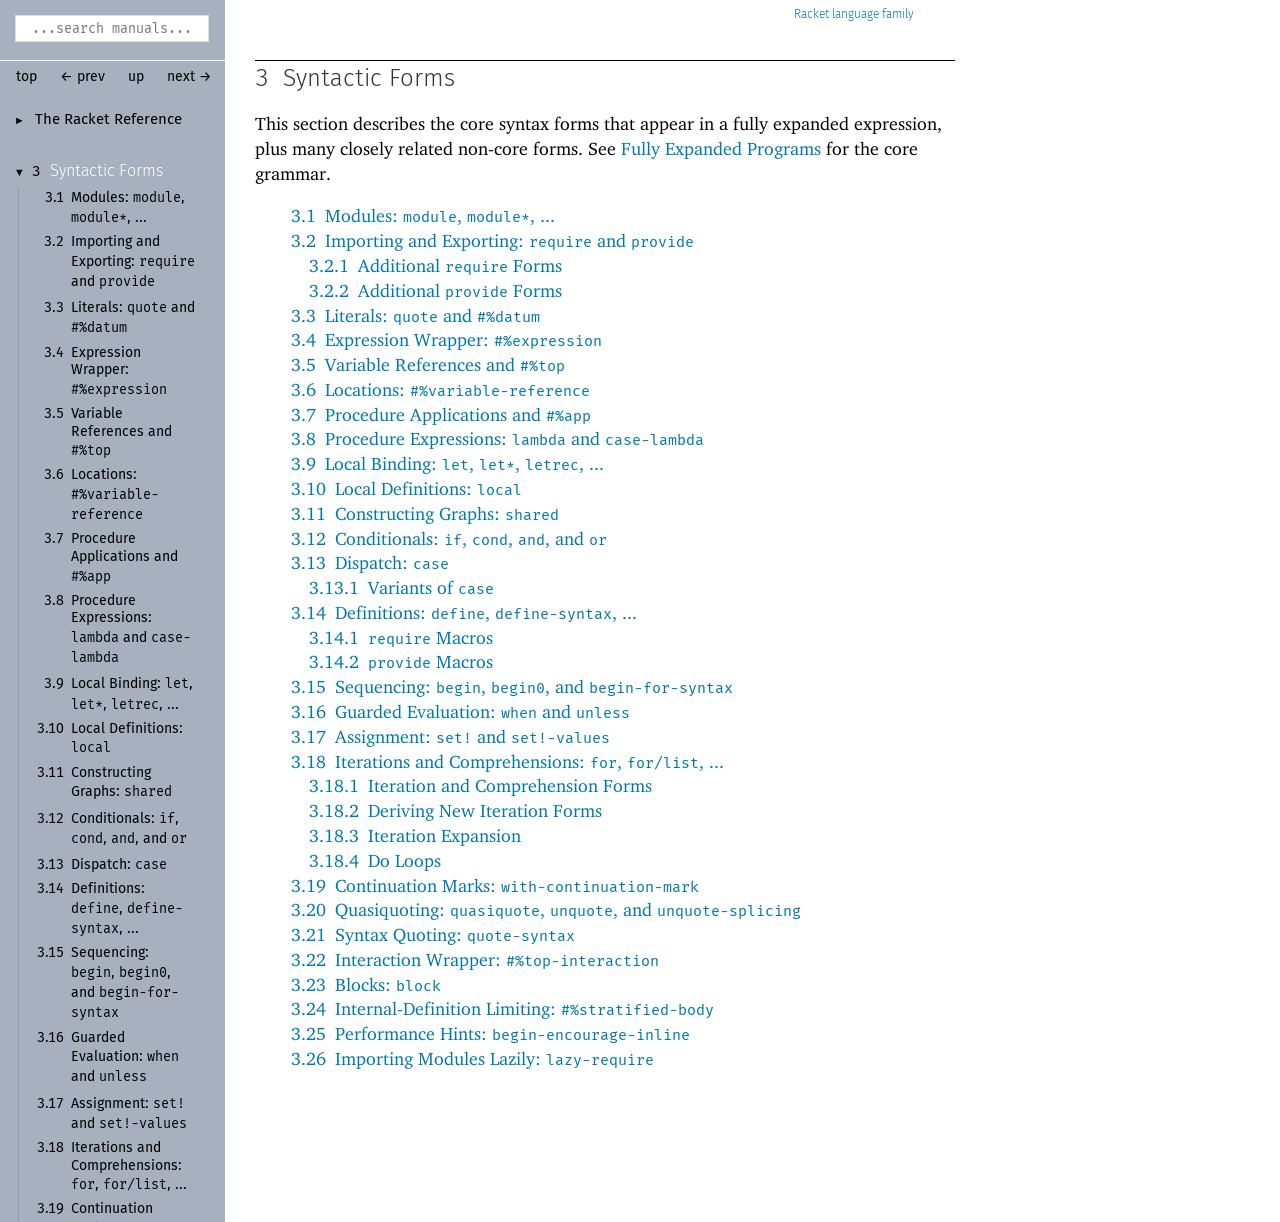  I want to click on up, so click(136, 77).